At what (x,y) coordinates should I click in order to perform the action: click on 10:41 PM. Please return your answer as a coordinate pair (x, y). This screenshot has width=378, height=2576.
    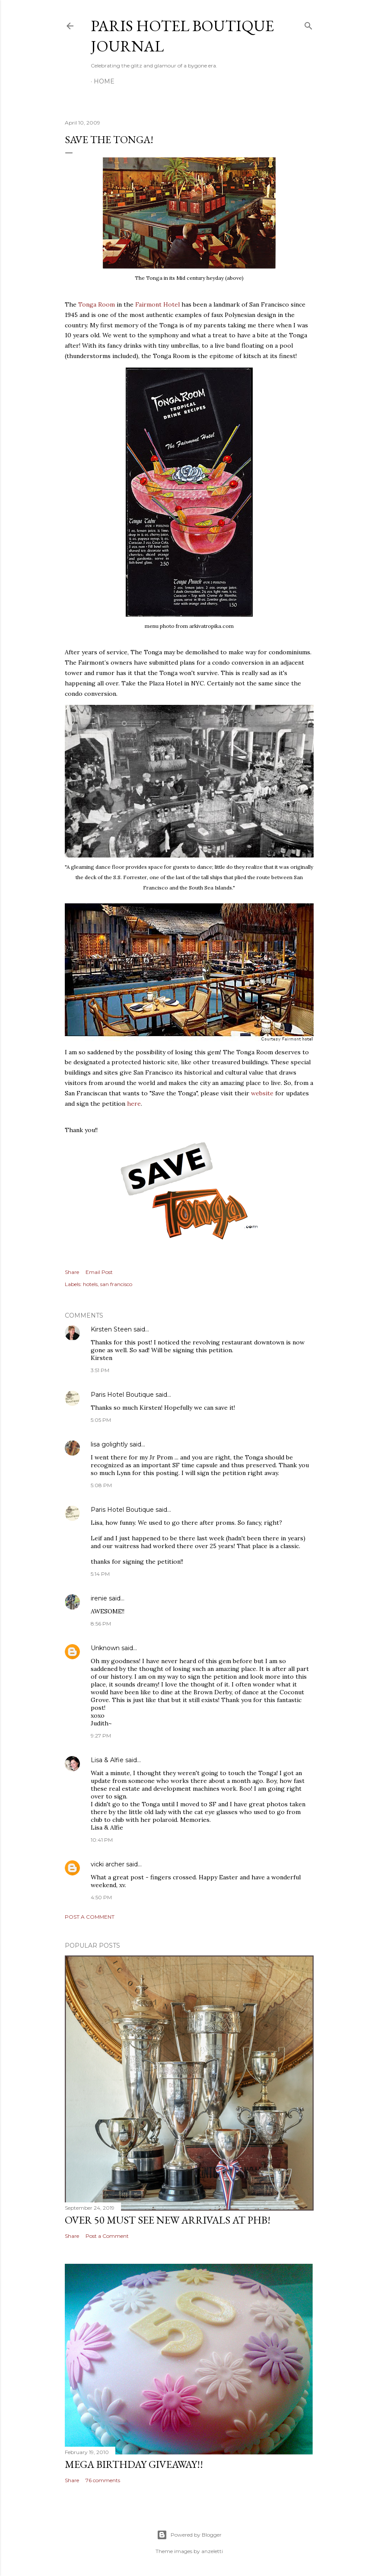
    Looking at the image, I should click on (102, 1840).